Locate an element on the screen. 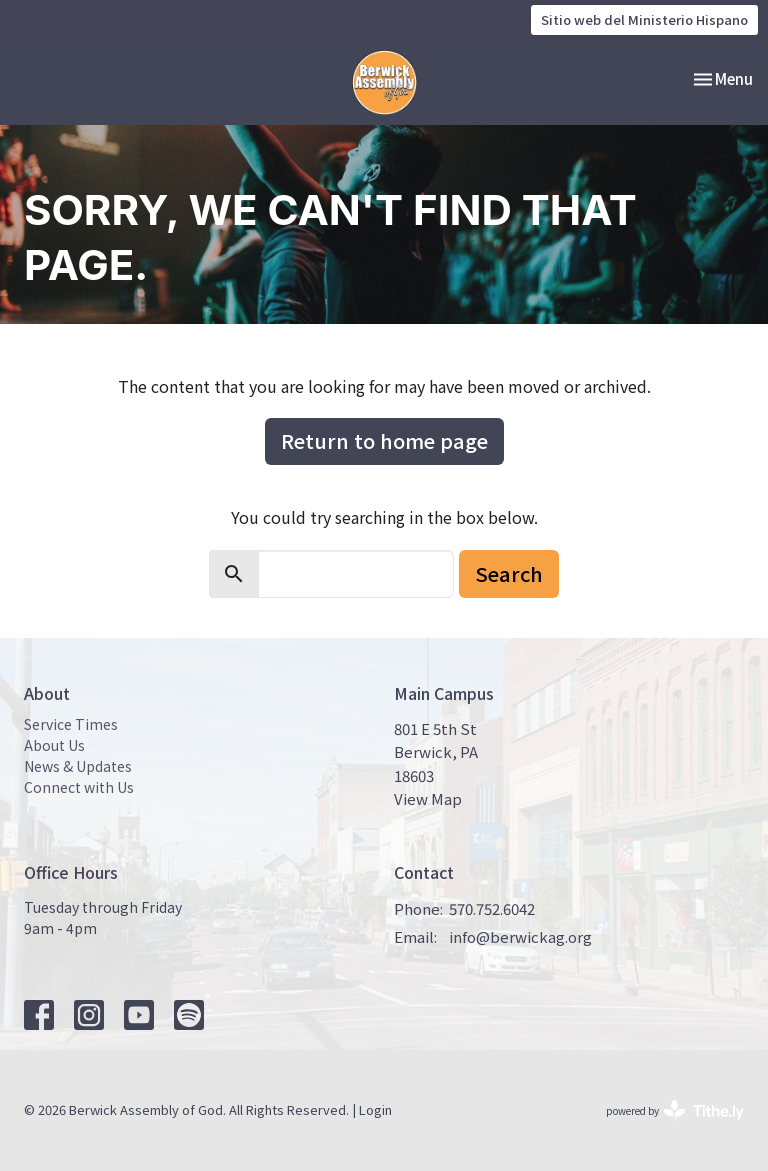 The image size is (768, 1171). View Map is located at coordinates (428, 798).